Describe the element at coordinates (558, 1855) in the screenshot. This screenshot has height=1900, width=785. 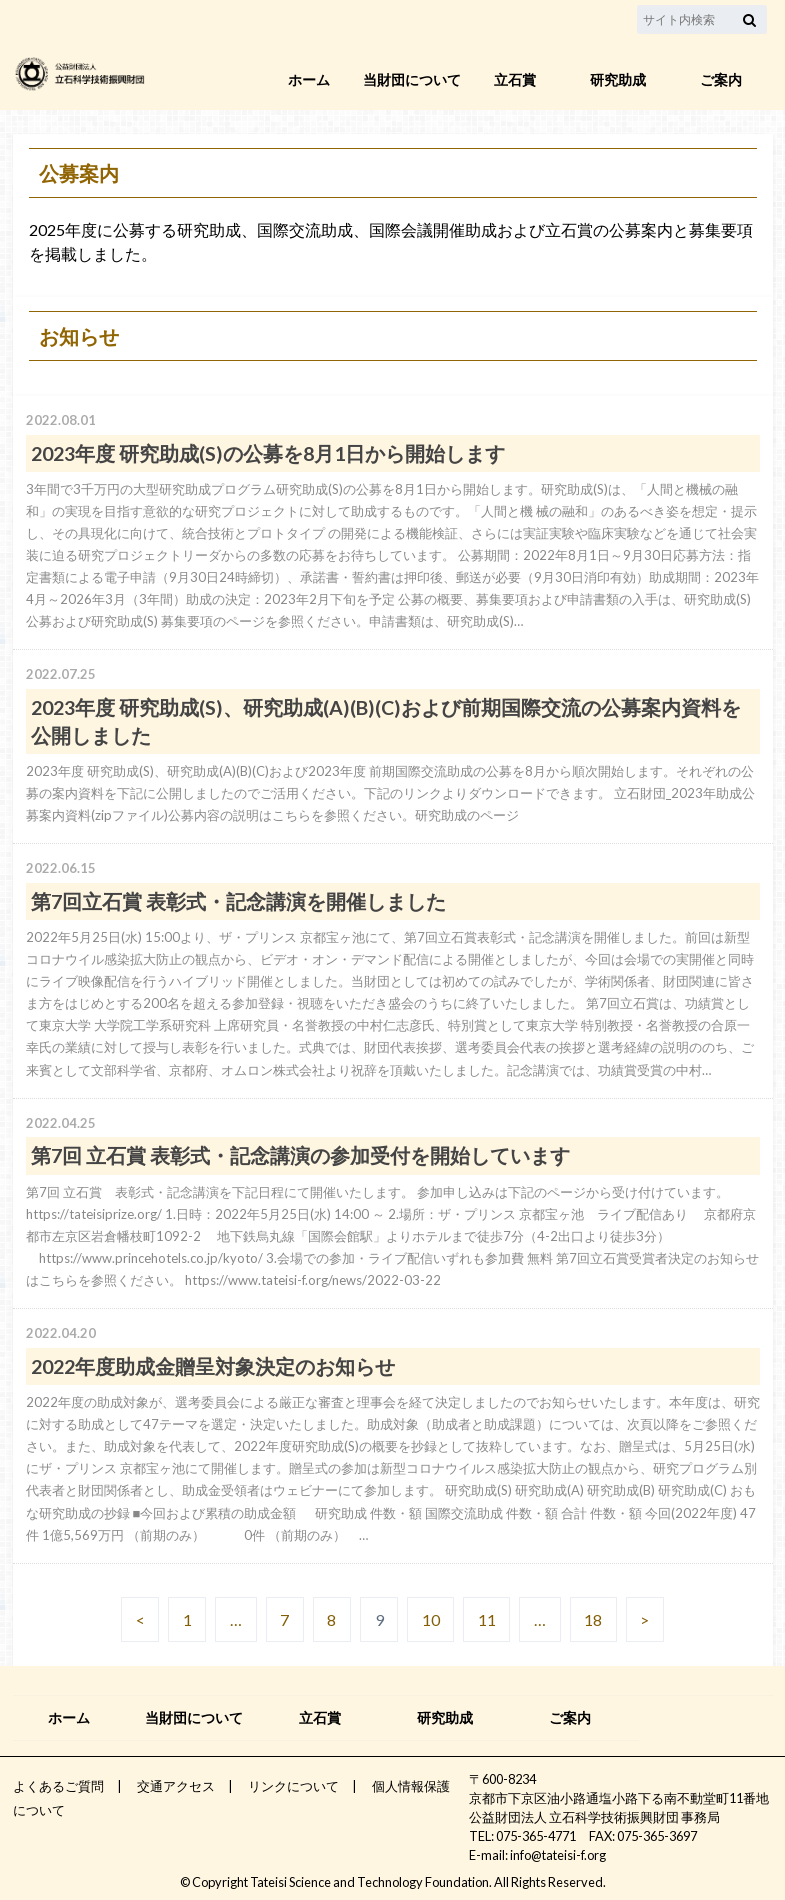
I see `info@tateisi-f.org` at that location.